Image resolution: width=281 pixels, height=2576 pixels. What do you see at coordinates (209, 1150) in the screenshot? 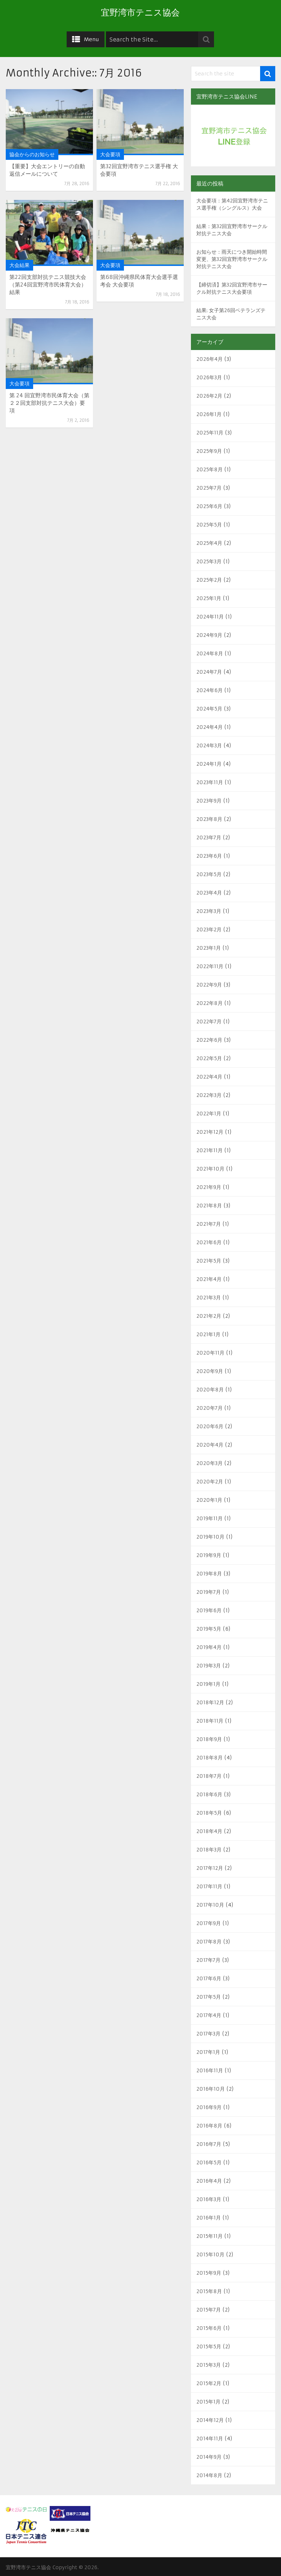
I see `2021年11月` at bounding box center [209, 1150].